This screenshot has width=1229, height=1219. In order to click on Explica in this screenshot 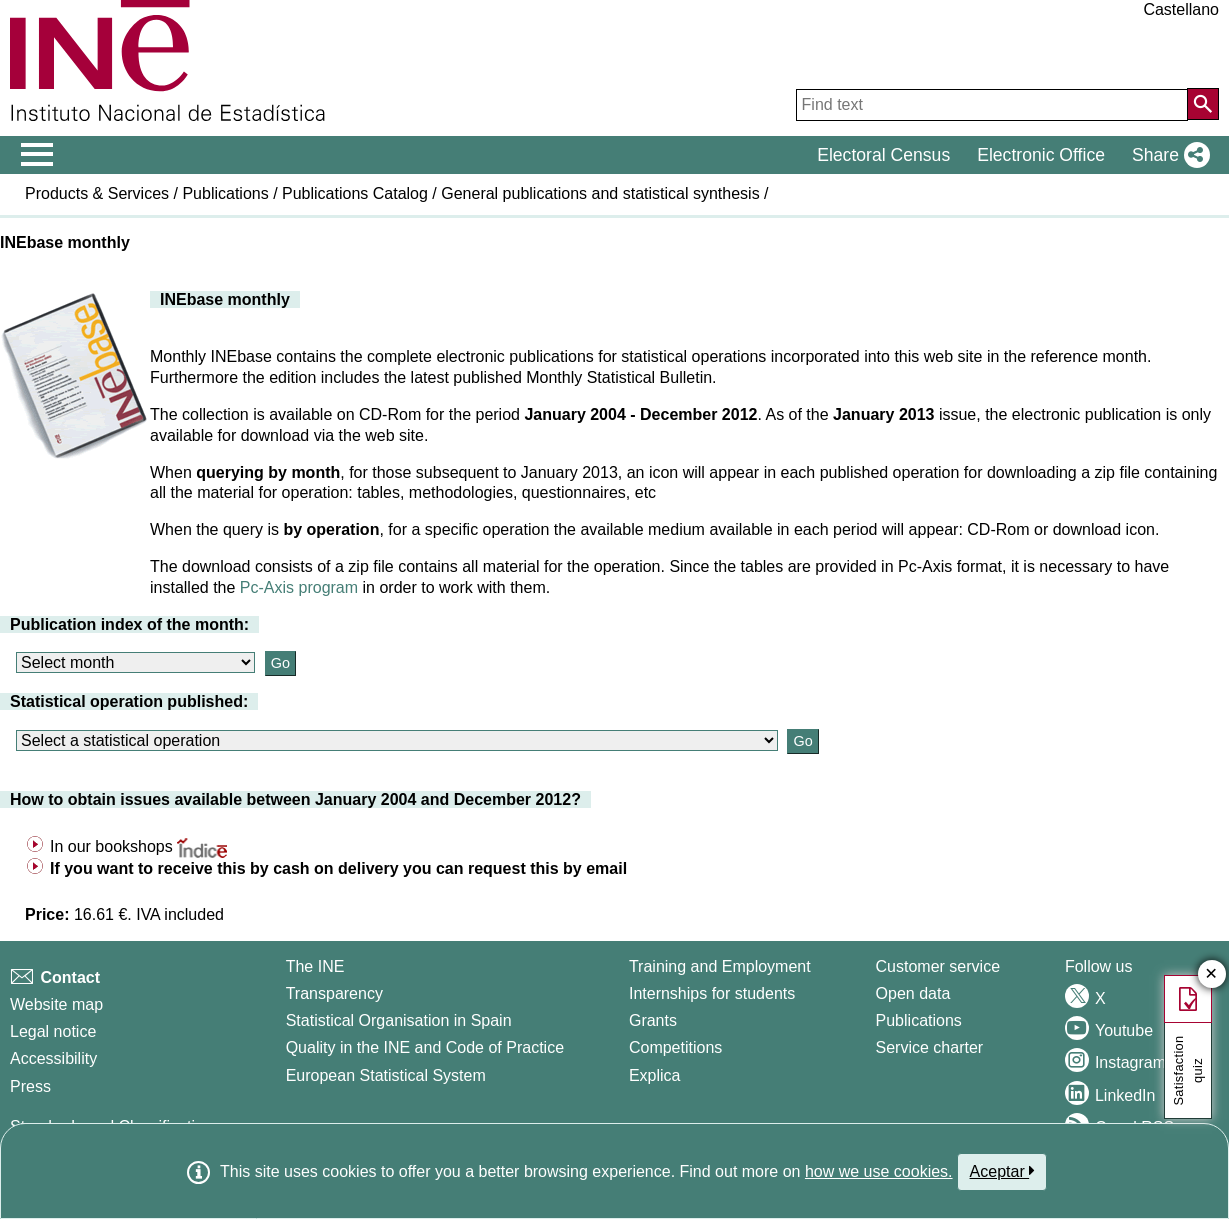, I will do `click(655, 1075)`.